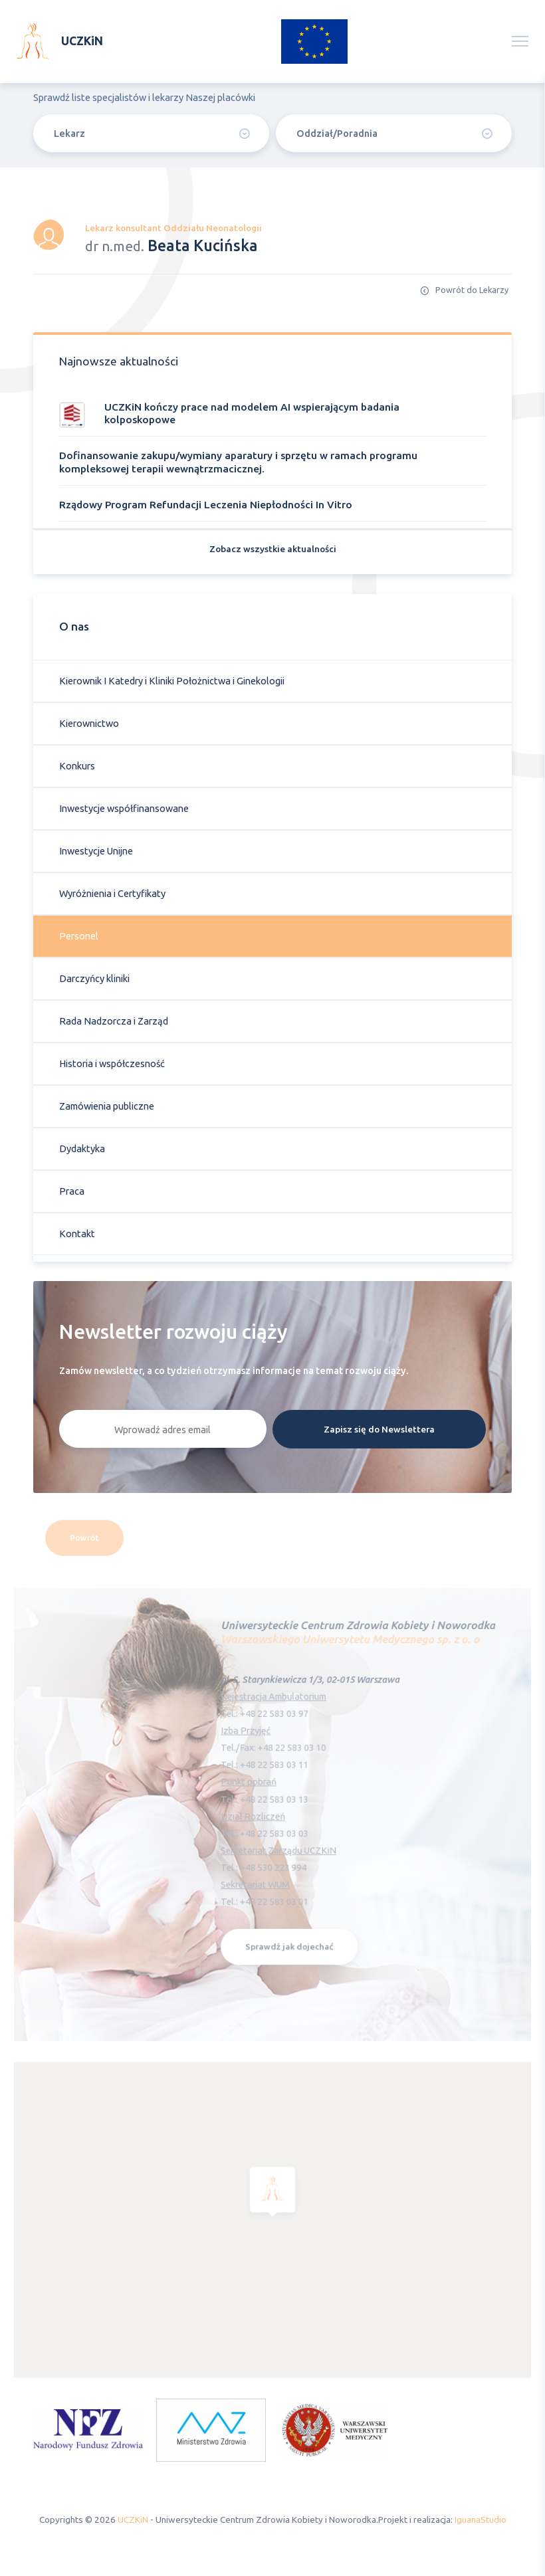 Image resolution: width=545 pixels, height=2576 pixels. Describe the element at coordinates (112, 893) in the screenshot. I see `Wyróżnienia i Certyfikaty` at that location.